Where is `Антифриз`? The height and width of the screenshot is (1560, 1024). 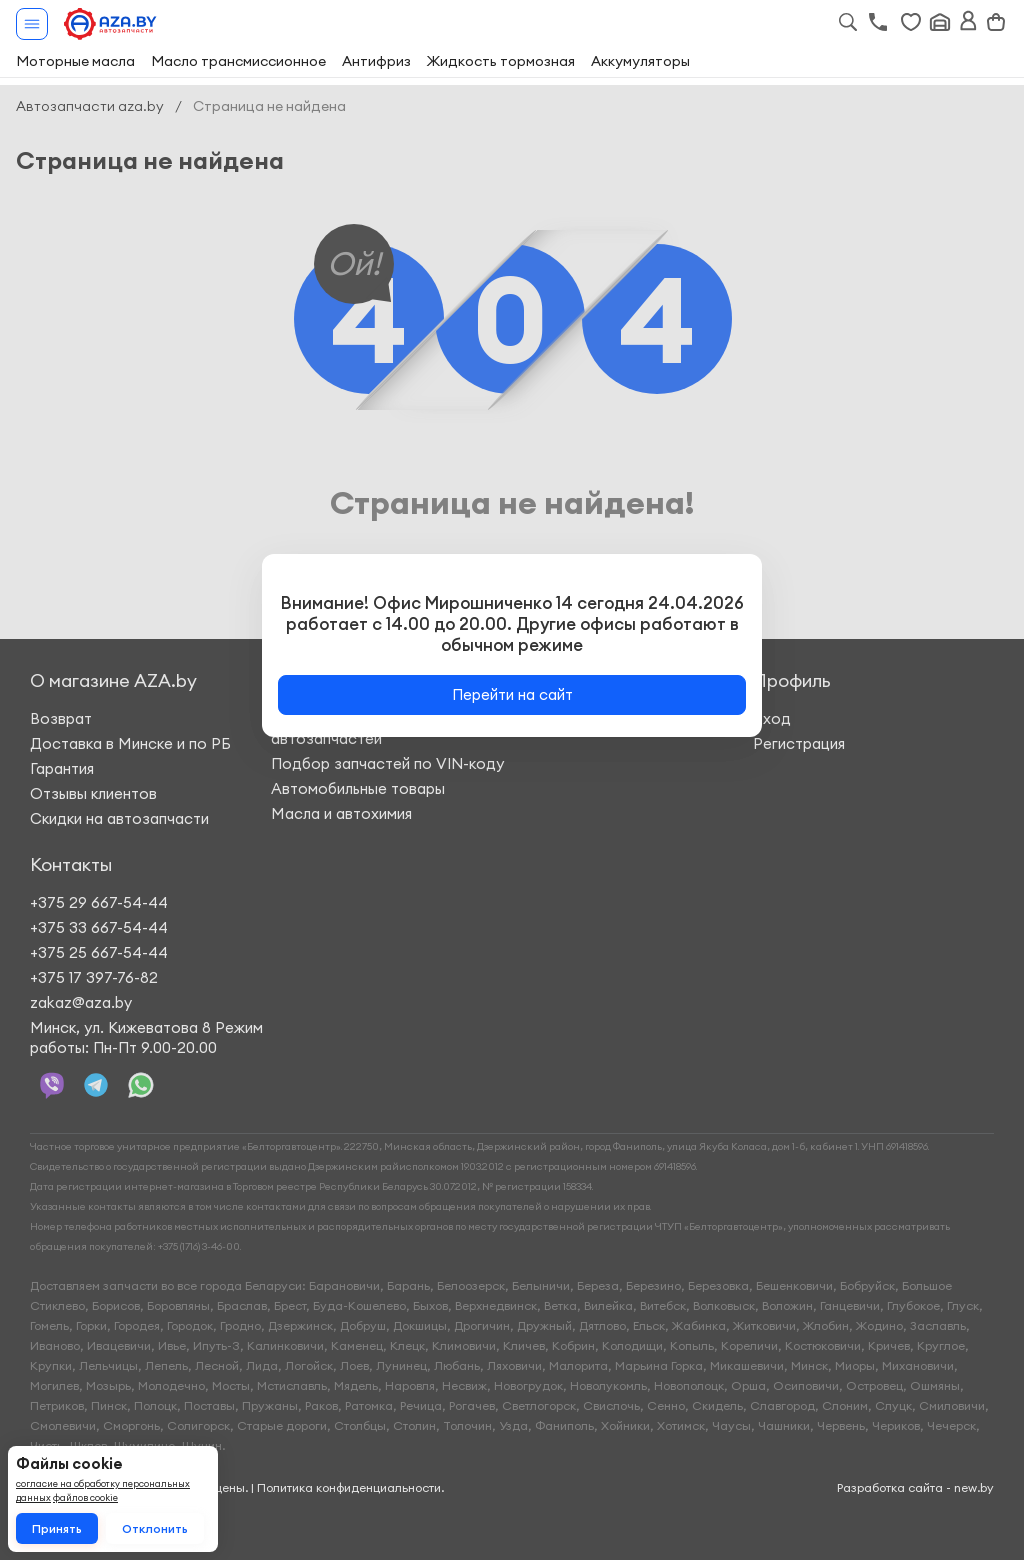
Антифриз is located at coordinates (376, 61).